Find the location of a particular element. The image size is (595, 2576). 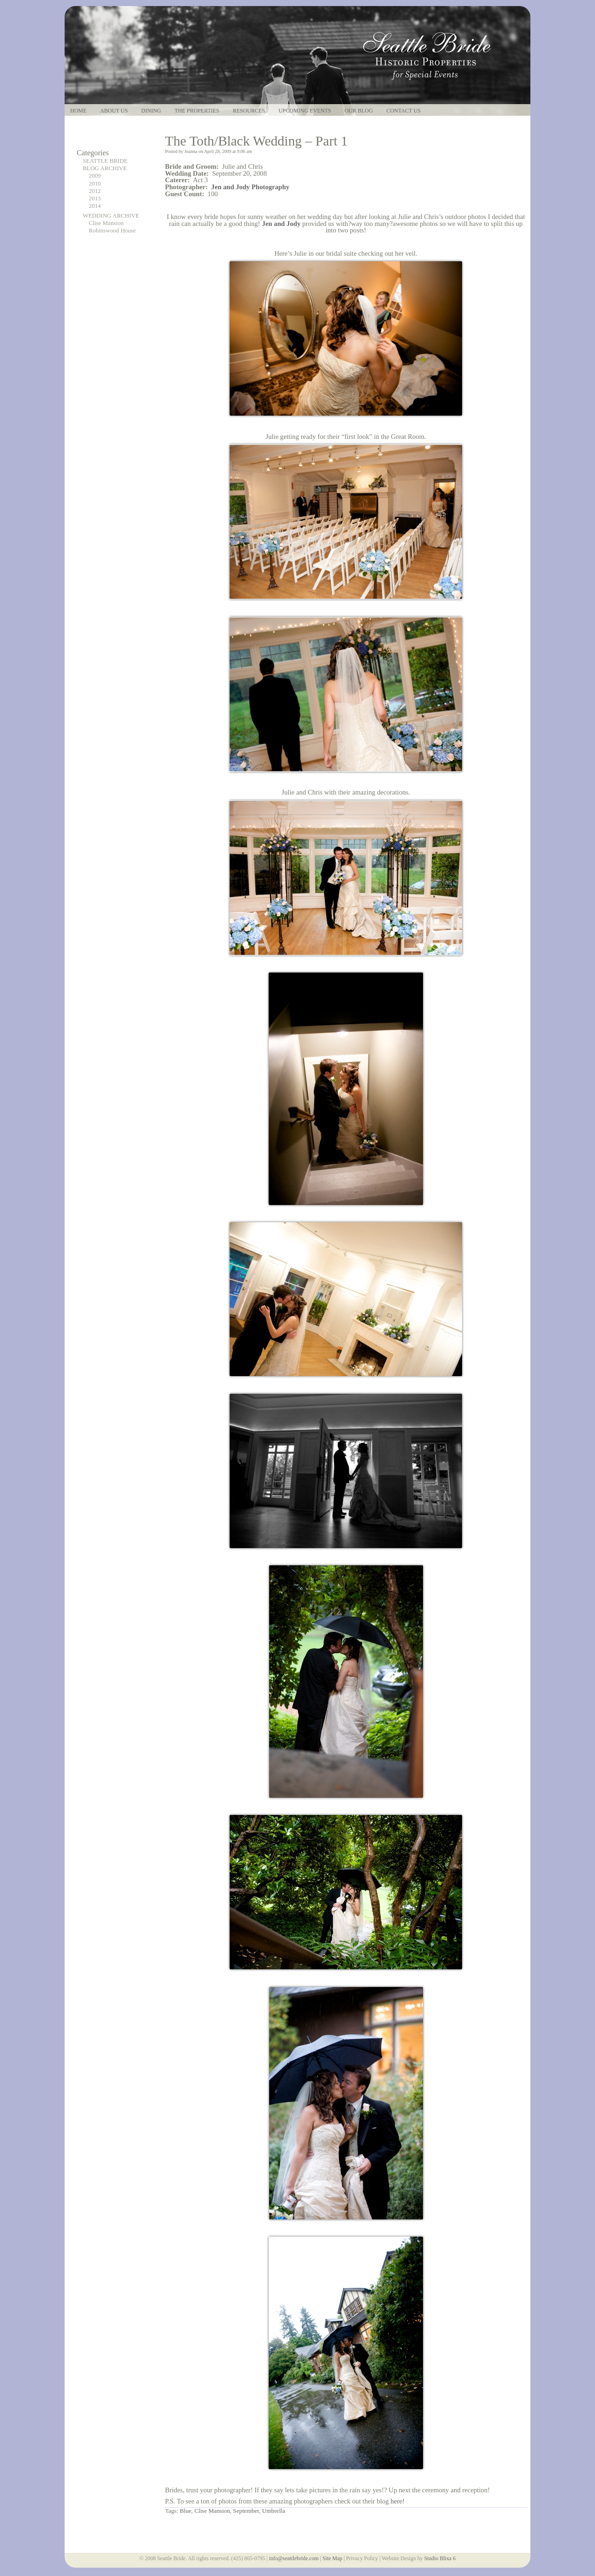

here! is located at coordinates (397, 2501).